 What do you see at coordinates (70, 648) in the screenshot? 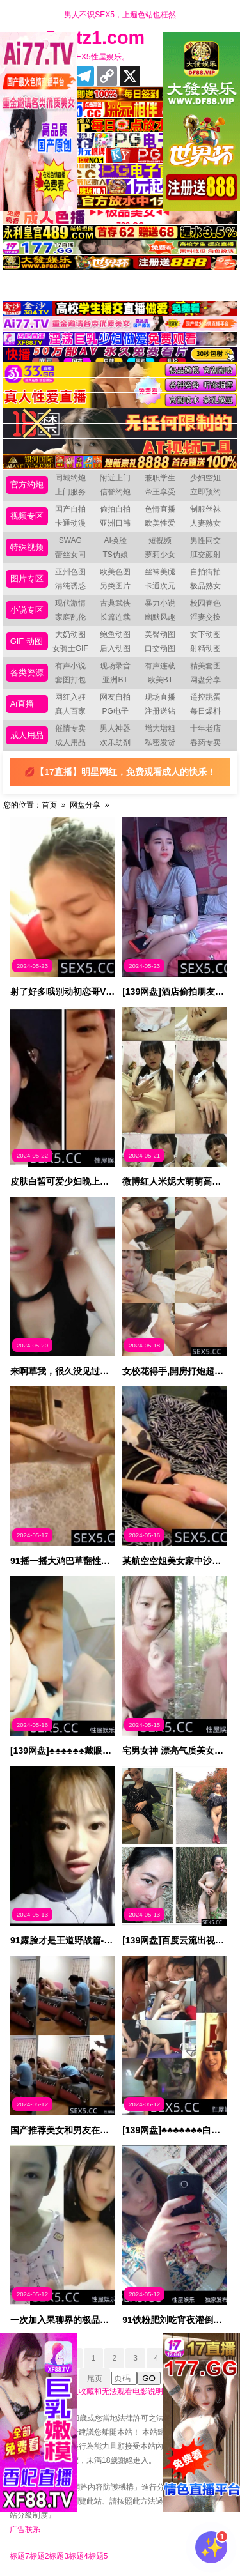
I see `女骑士GIF` at bounding box center [70, 648].